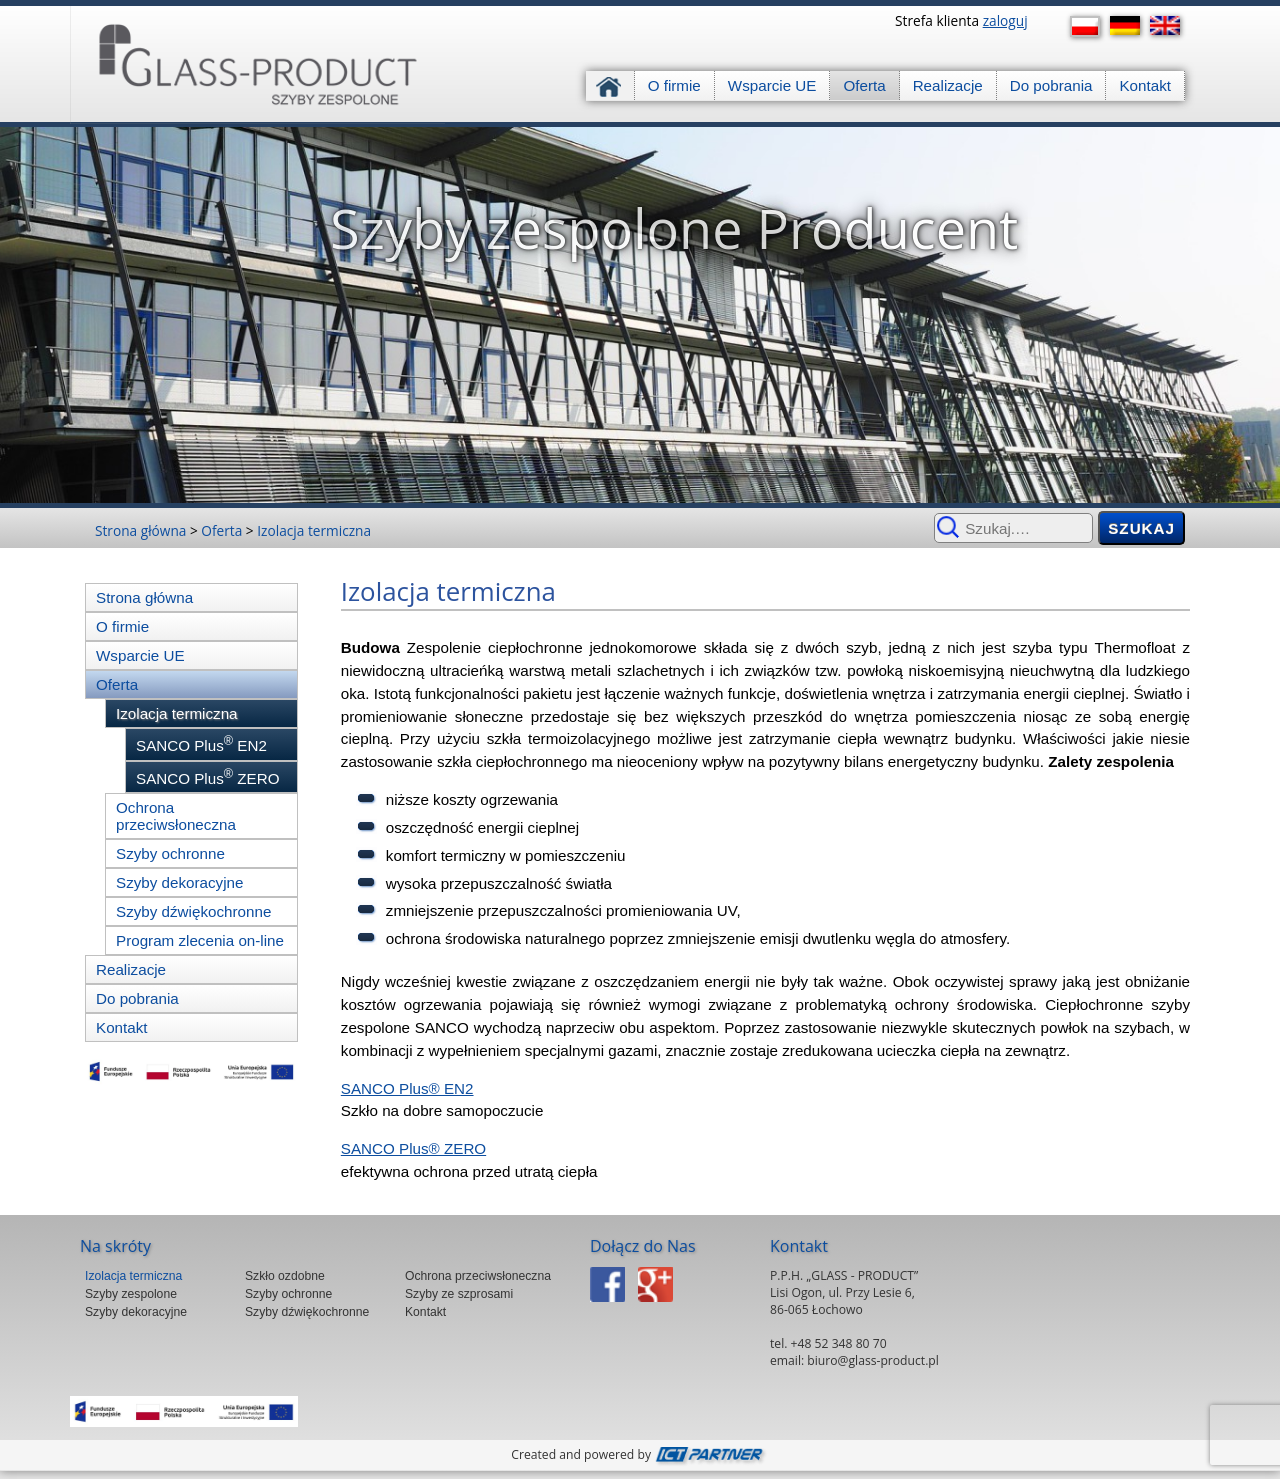 Image resolution: width=1280 pixels, height=1479 pixels. I want to click on [region], so click(640, 315).